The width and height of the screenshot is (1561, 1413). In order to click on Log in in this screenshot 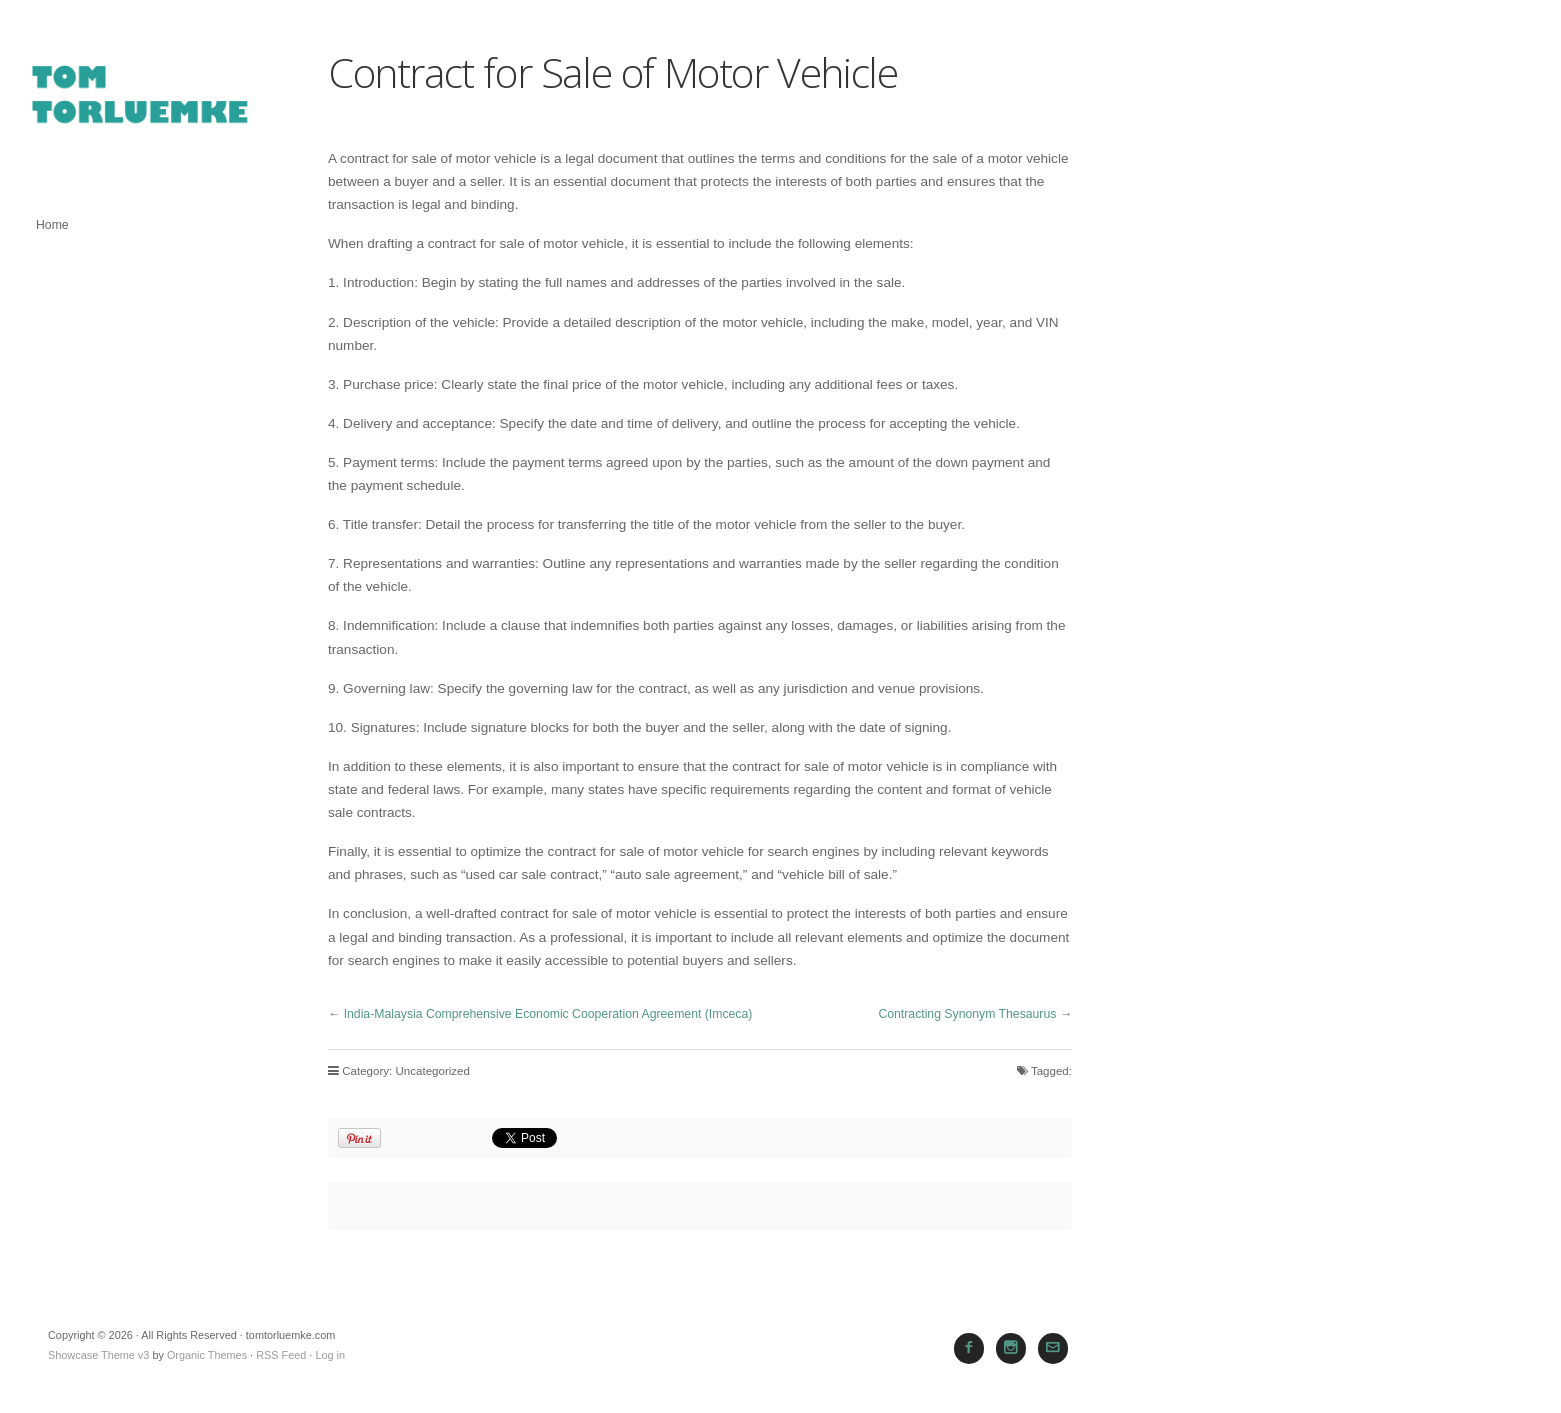, I will do `click(330, 1355)`.